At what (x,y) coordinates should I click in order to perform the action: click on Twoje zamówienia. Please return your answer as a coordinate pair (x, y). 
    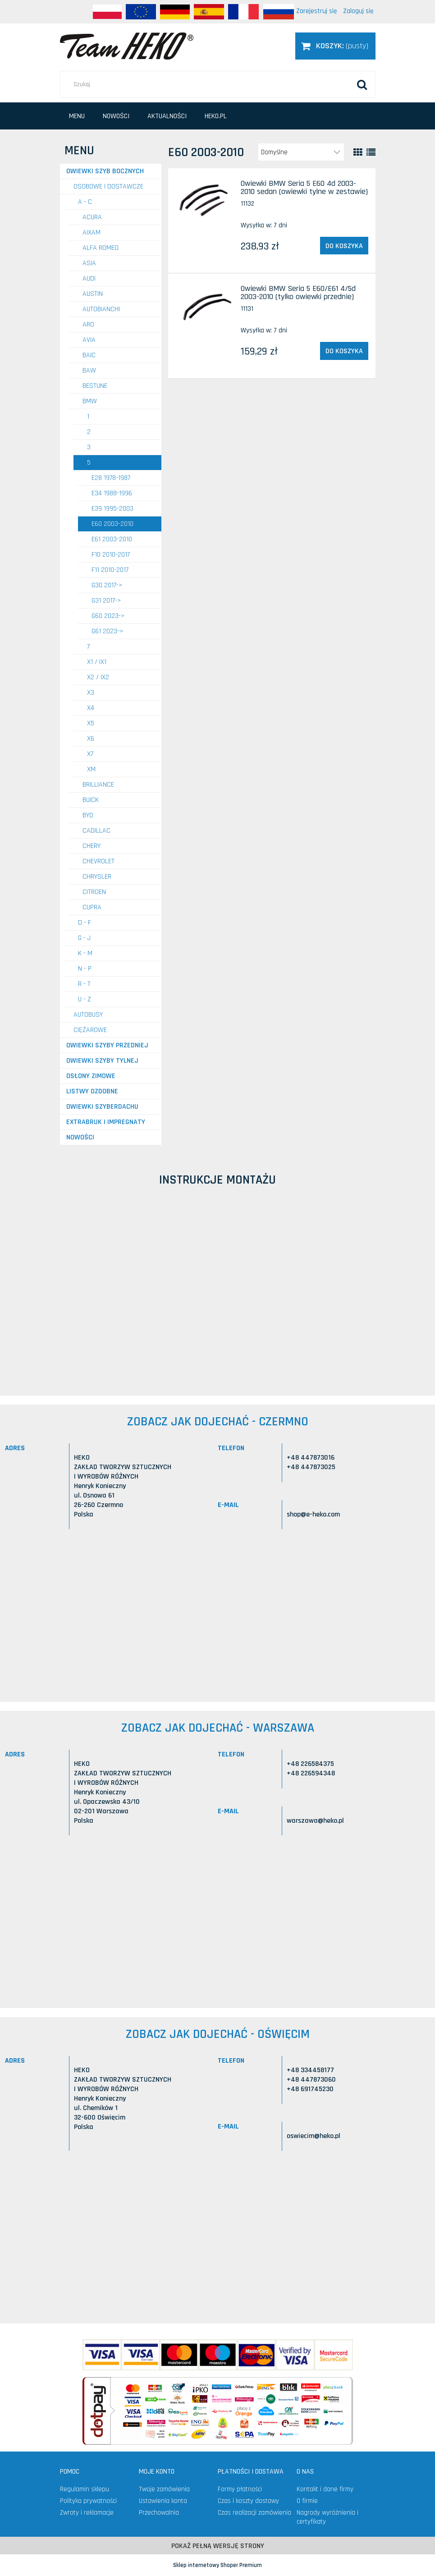
    Looking at the image, I should click on (164, 2489).